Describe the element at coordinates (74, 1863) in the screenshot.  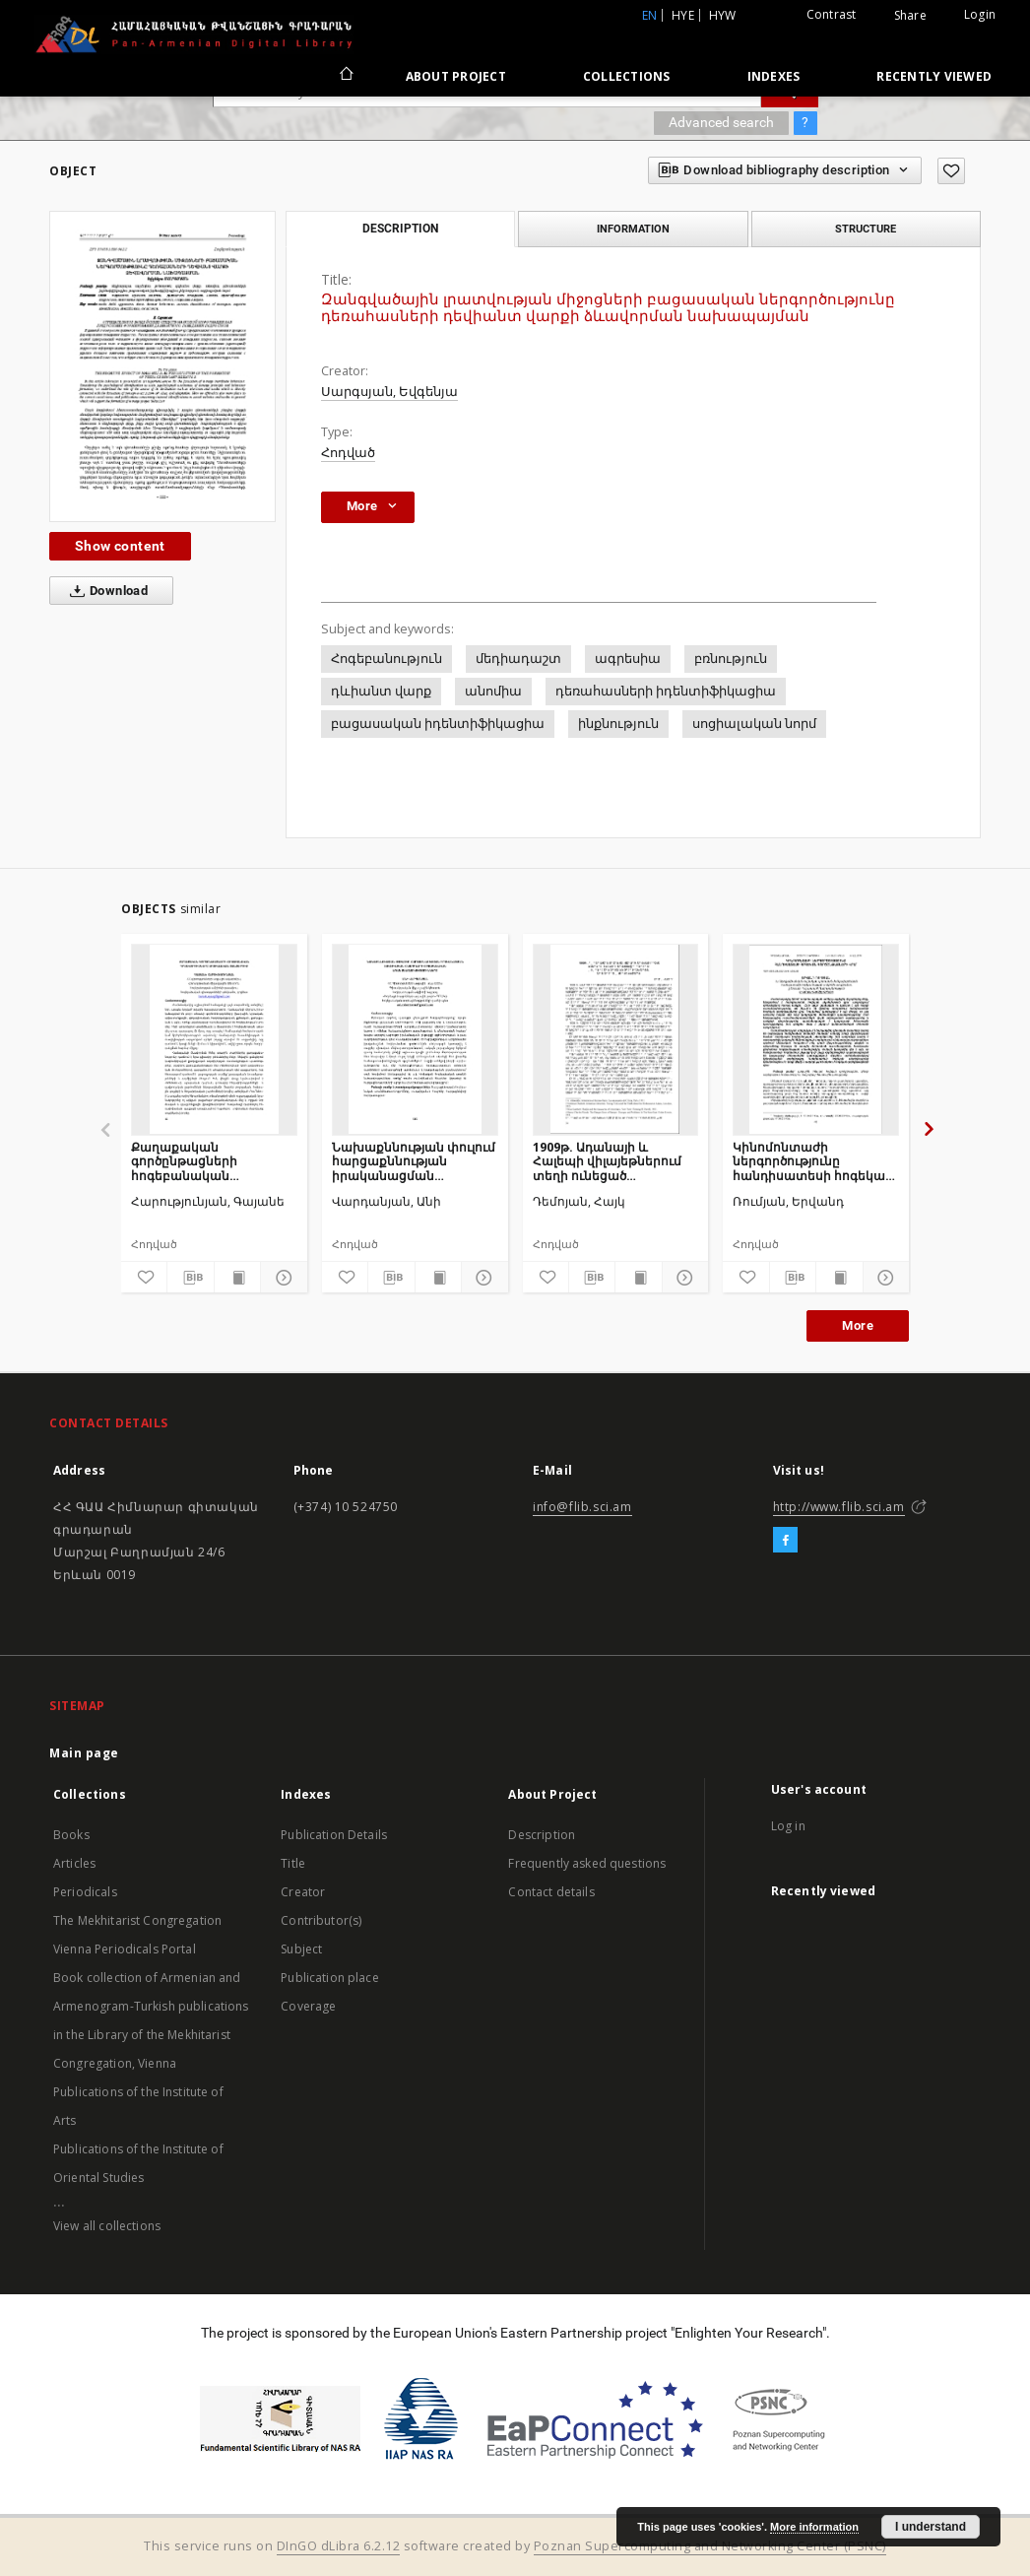
I see `Articles` at that location.